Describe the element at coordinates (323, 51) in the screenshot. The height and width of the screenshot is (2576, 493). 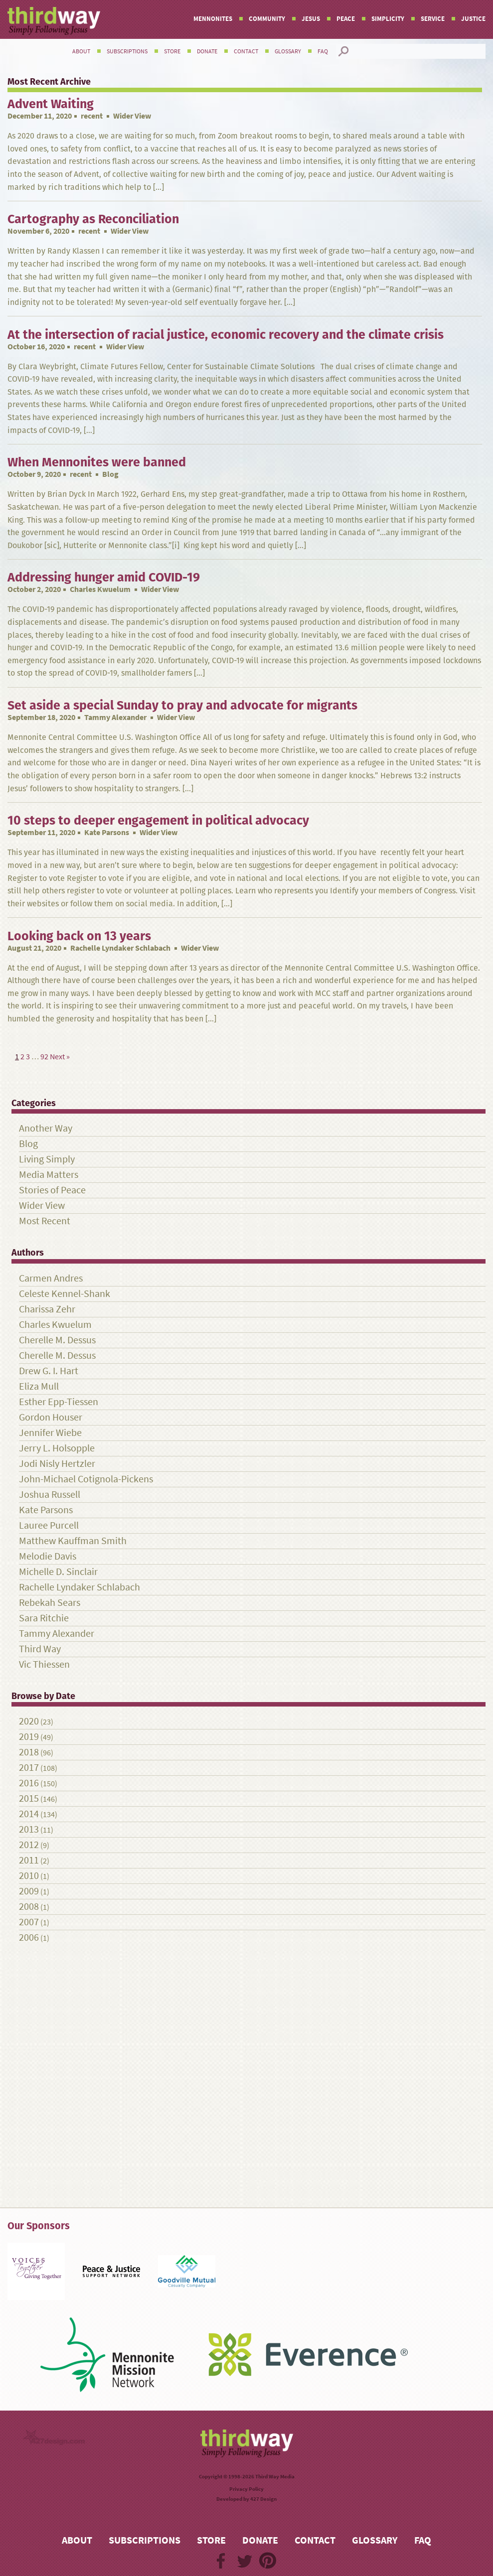
I see `FAQ` at that location.